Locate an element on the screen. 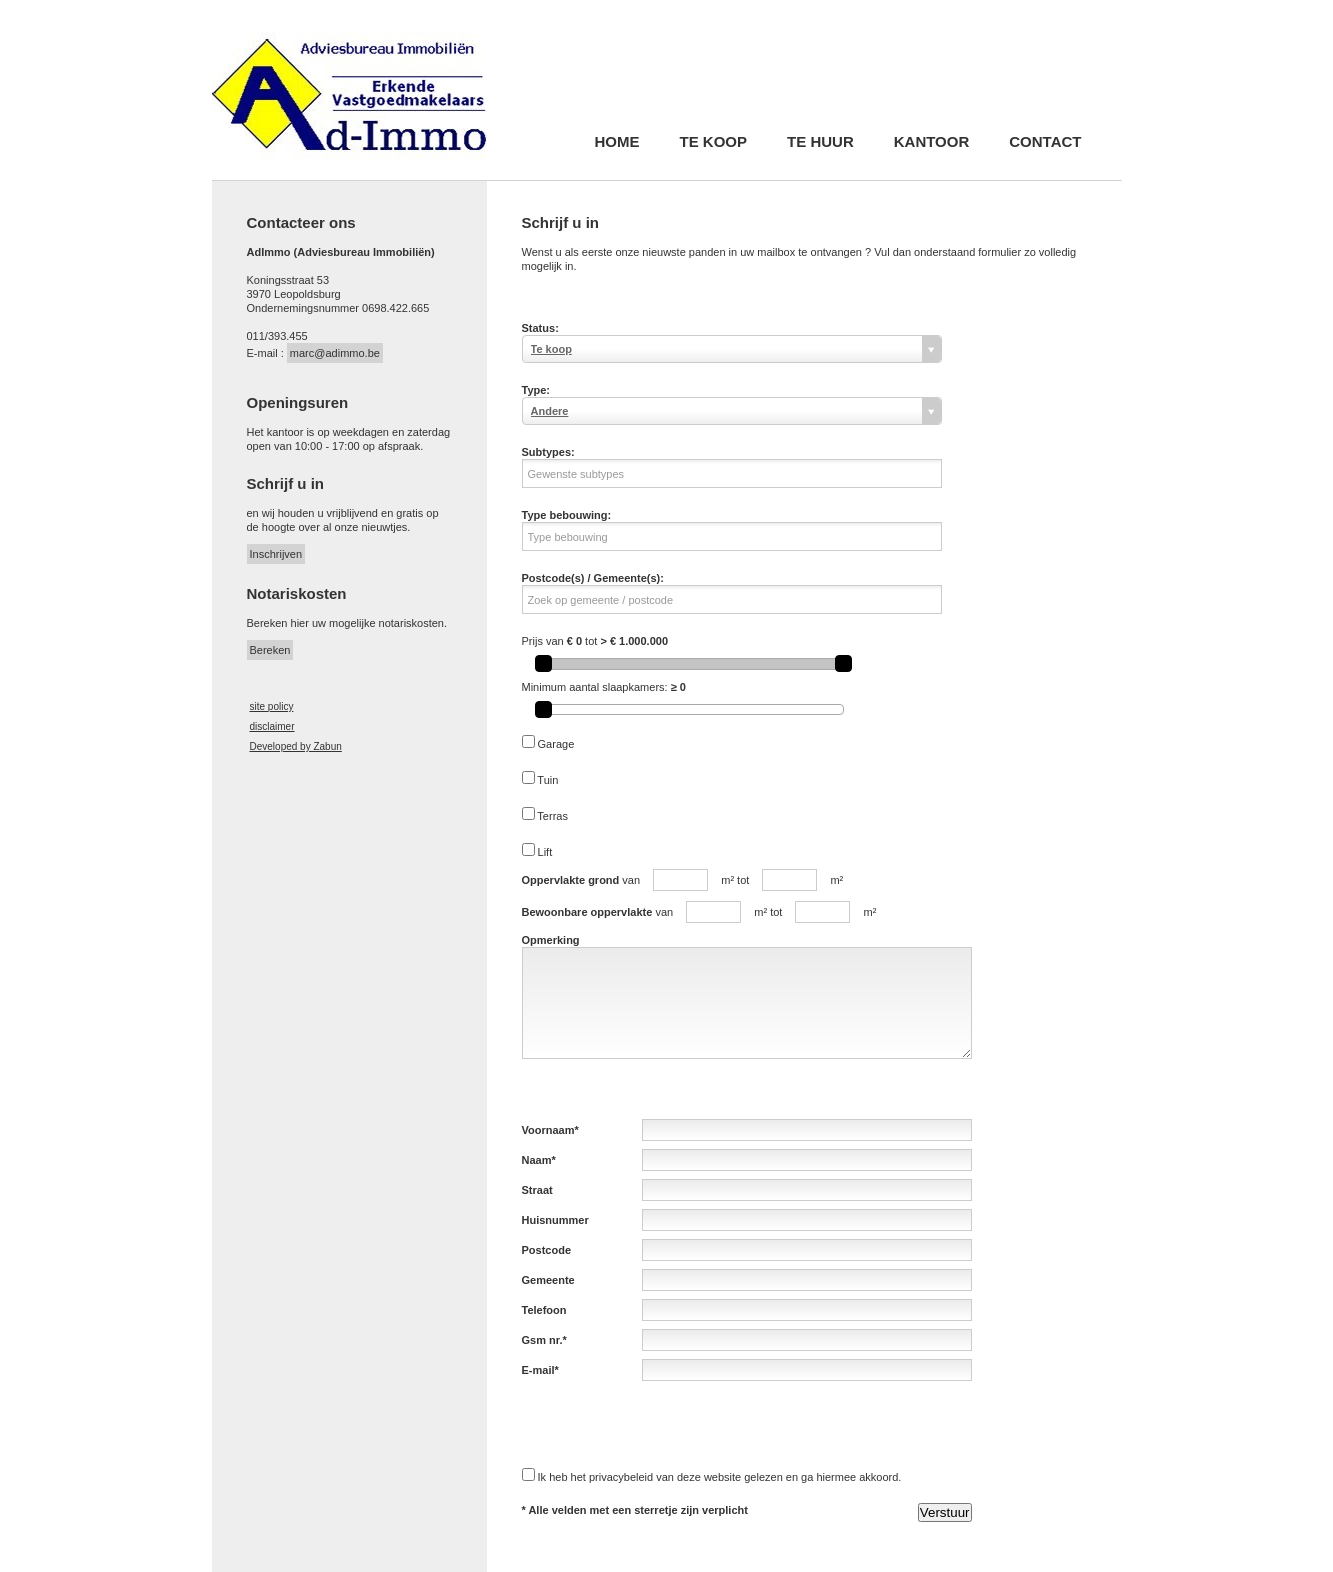 The width and height of the screenshot is (1333, 1572). site policy is located at coordinates (272, 706).